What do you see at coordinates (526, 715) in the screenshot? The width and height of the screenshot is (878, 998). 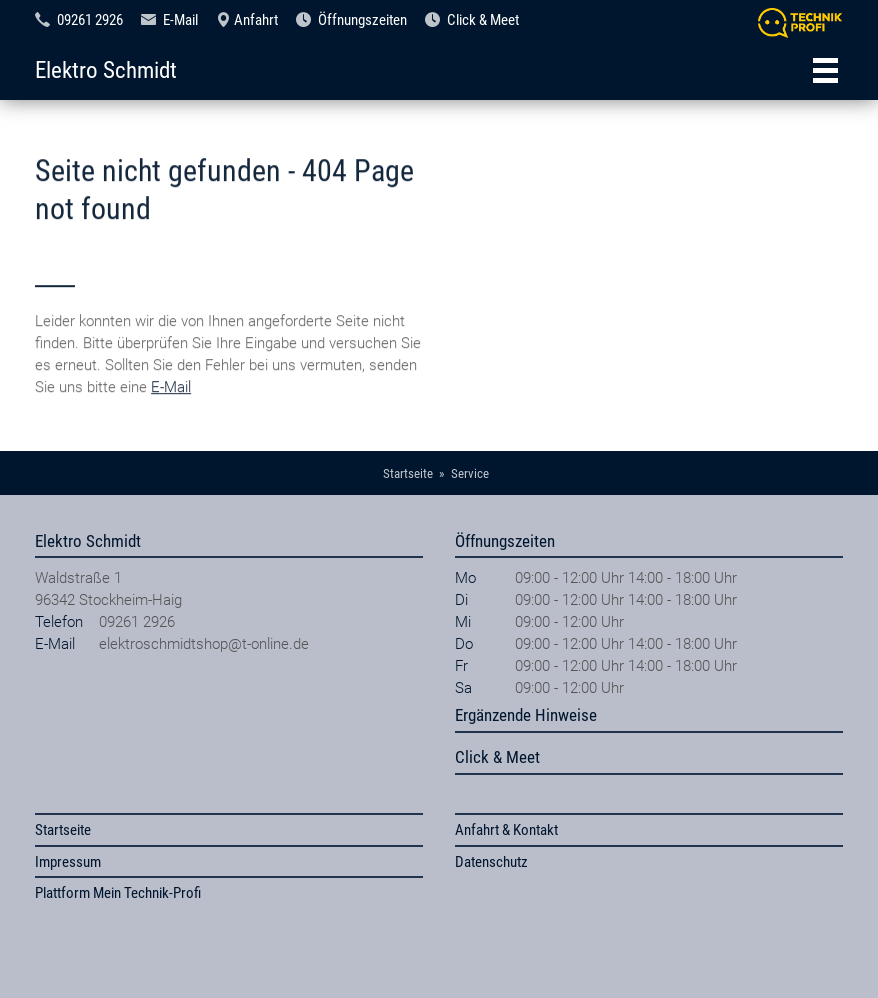 I see `Ergänzende Hinweise` at bounding box center [526, 715].